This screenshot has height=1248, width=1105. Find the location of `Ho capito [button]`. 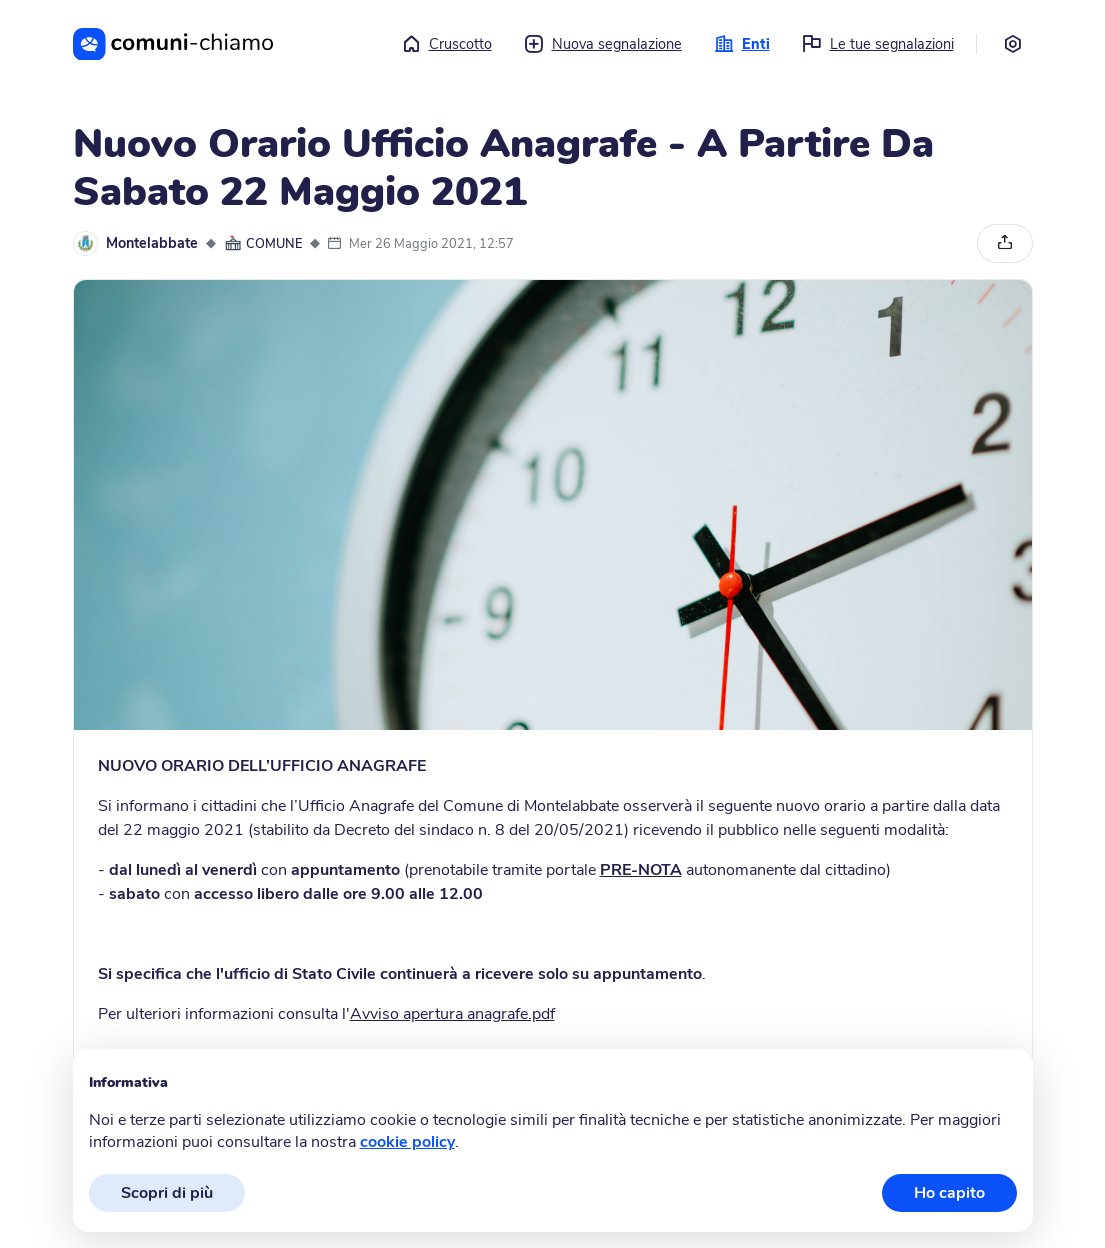

Ho capito [button] is located at coordinates (949, 1193).